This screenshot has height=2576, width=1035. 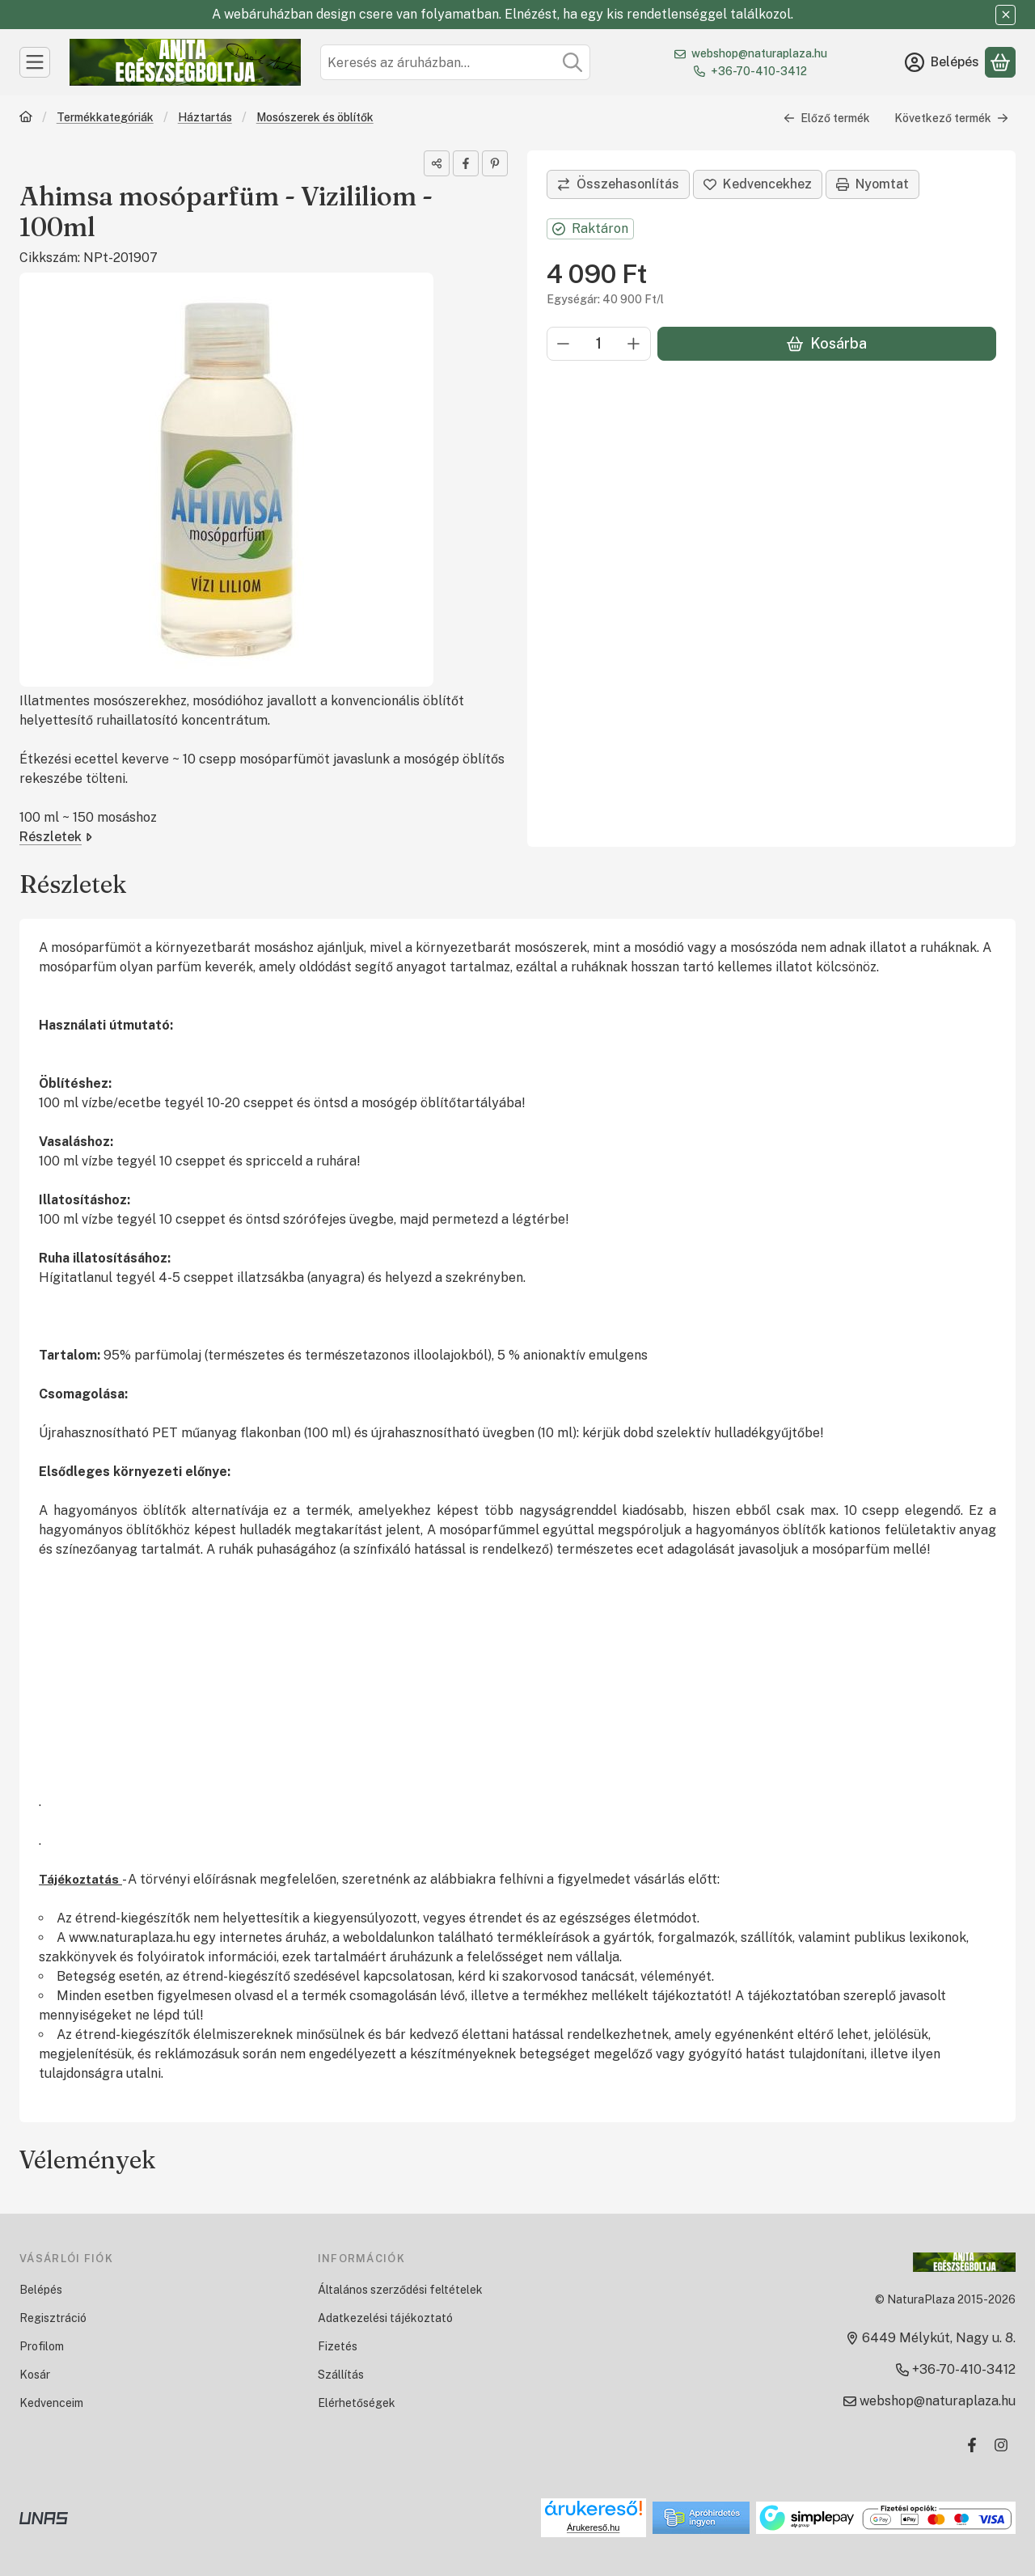 I want to click on Belépés, so click(x=40, y=2289).